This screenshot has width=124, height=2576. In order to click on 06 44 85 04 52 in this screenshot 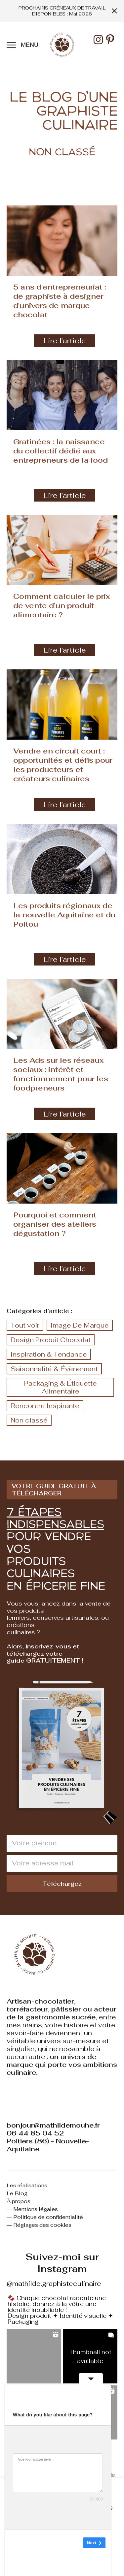, I will do `click(35, 2133)`.